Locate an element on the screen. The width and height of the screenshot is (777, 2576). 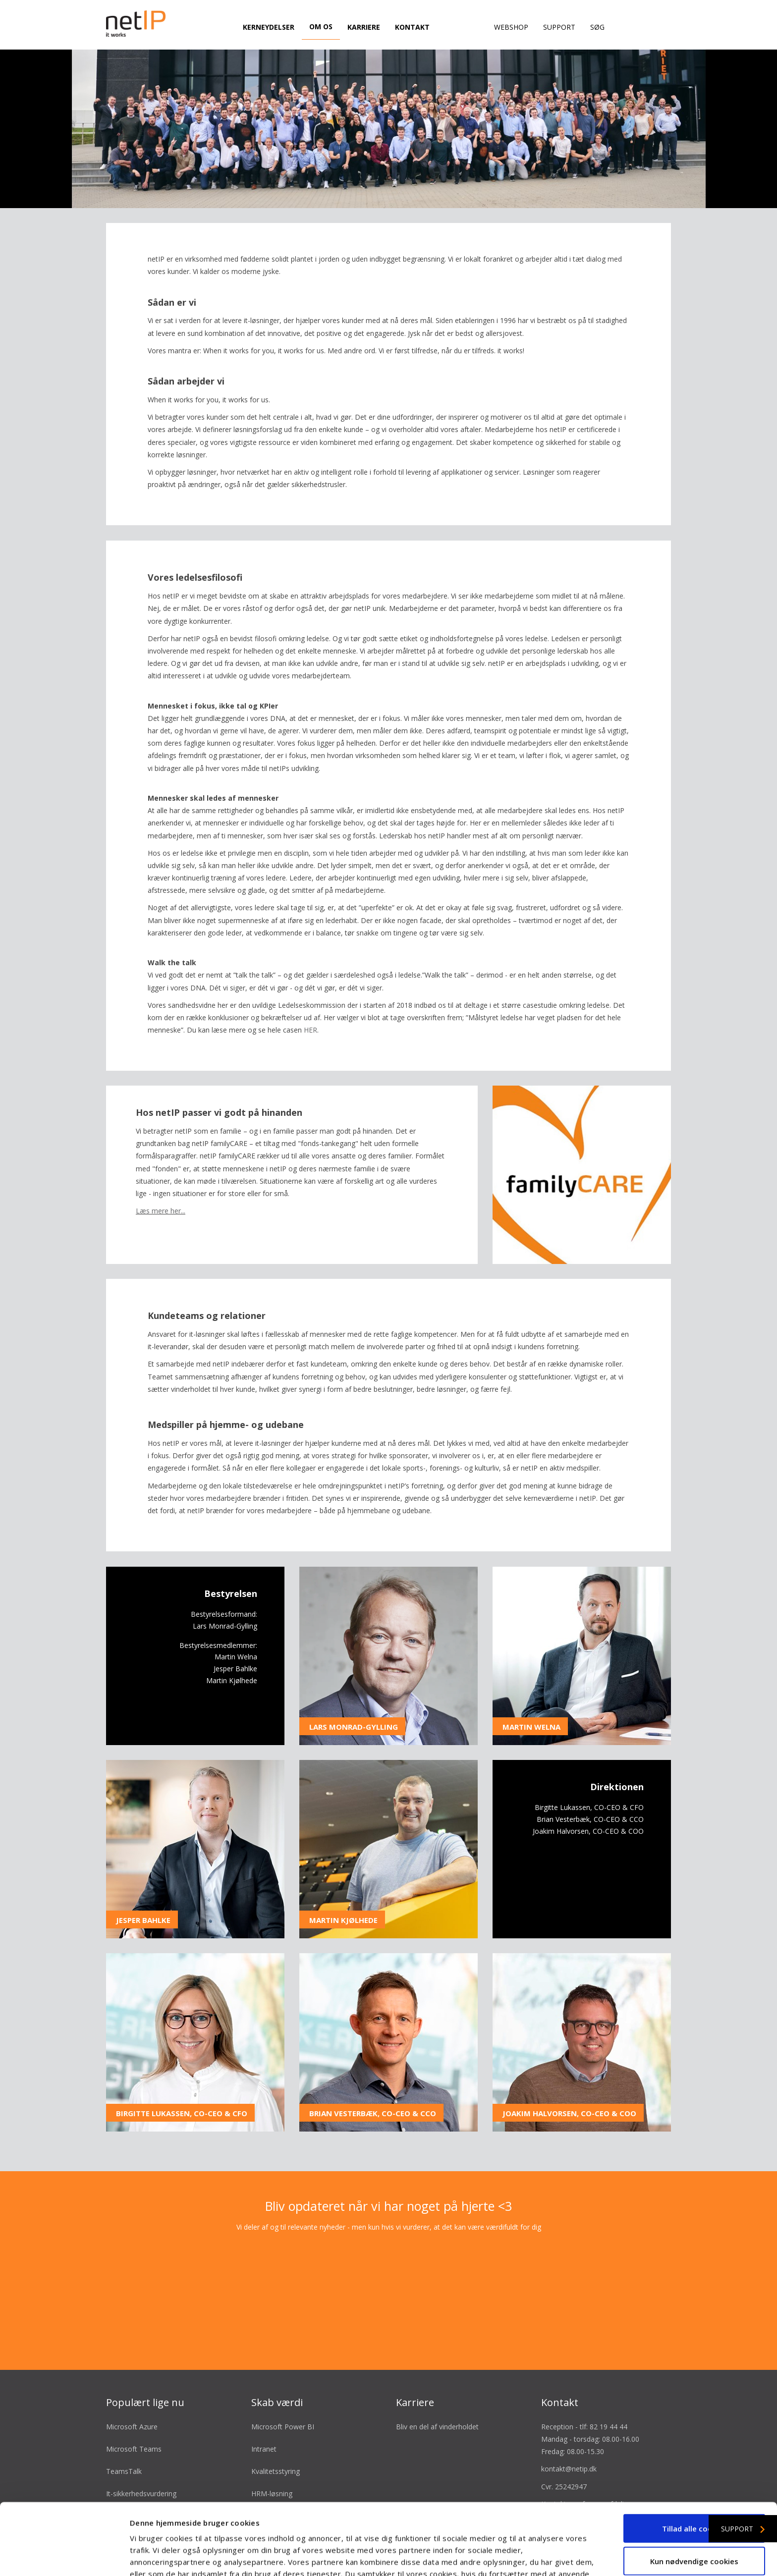
Søg is located at coordinates (597, 27).